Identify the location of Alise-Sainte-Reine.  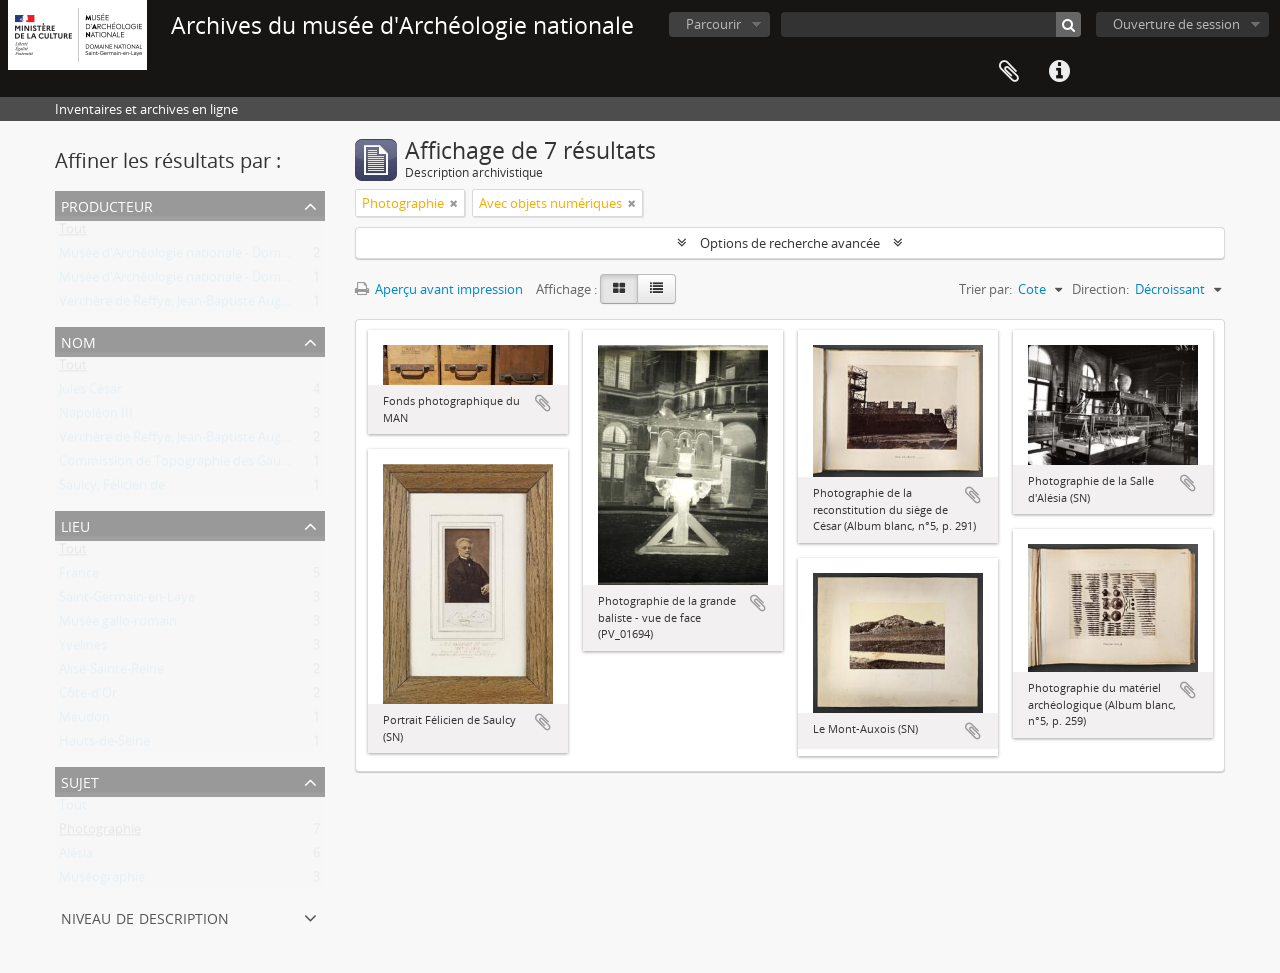
(111, 673).